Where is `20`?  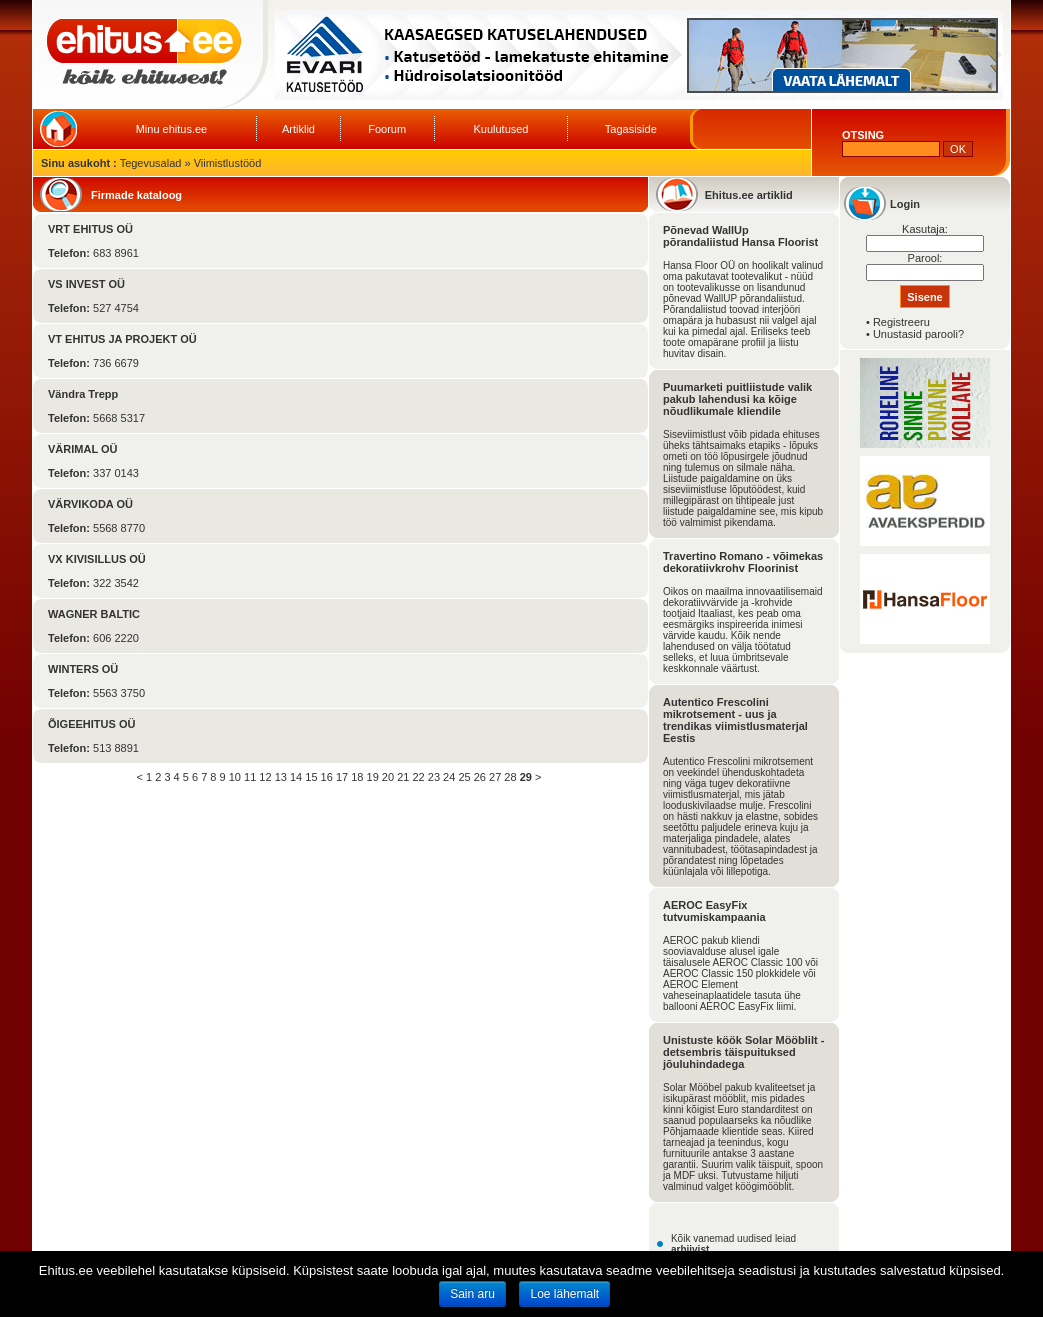 20 is located at coordinates (388, 777).